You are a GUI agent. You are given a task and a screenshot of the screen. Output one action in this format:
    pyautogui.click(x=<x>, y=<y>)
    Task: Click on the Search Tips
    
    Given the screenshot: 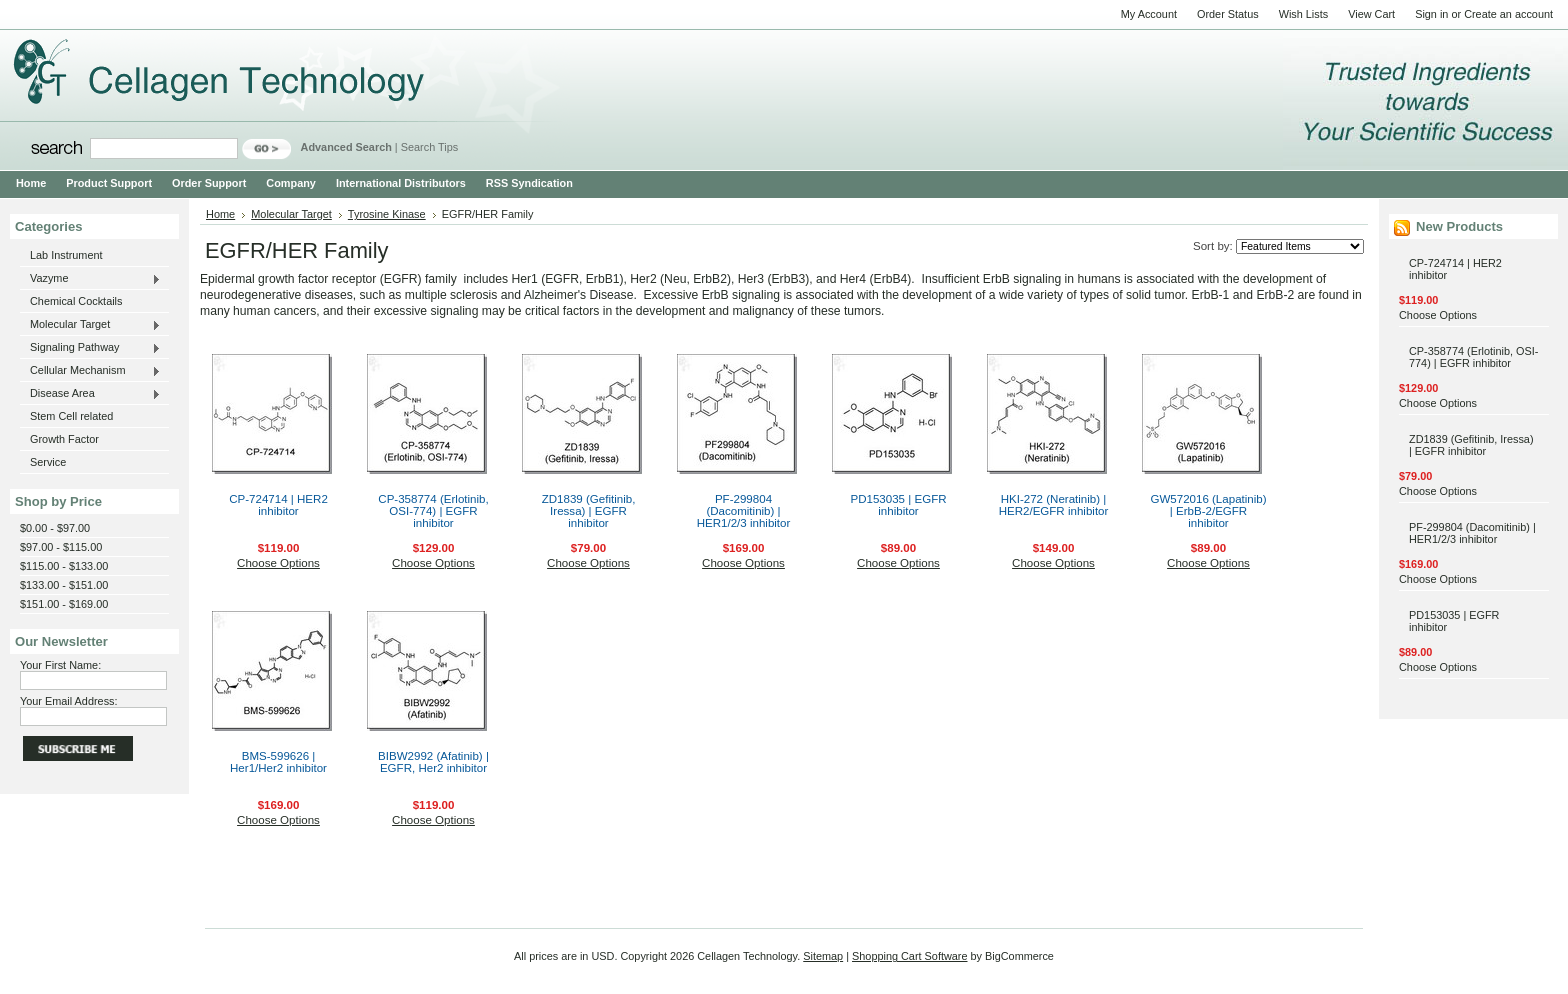 What is the action you would take?
    pyautogui.click(x=429, y=147)
    